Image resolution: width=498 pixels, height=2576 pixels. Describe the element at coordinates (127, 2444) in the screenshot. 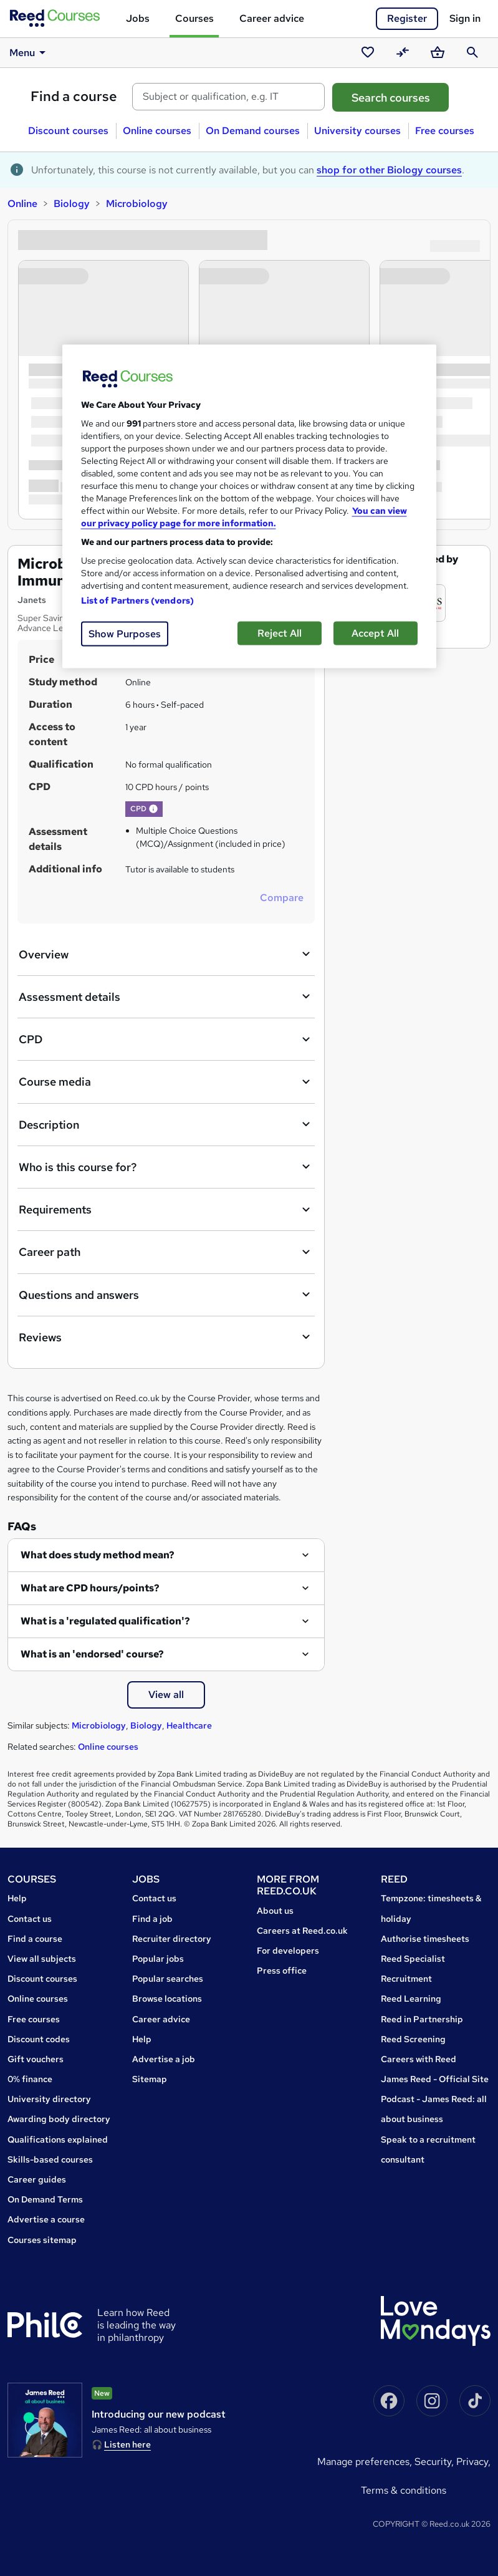

I see `Listen here` at that location.